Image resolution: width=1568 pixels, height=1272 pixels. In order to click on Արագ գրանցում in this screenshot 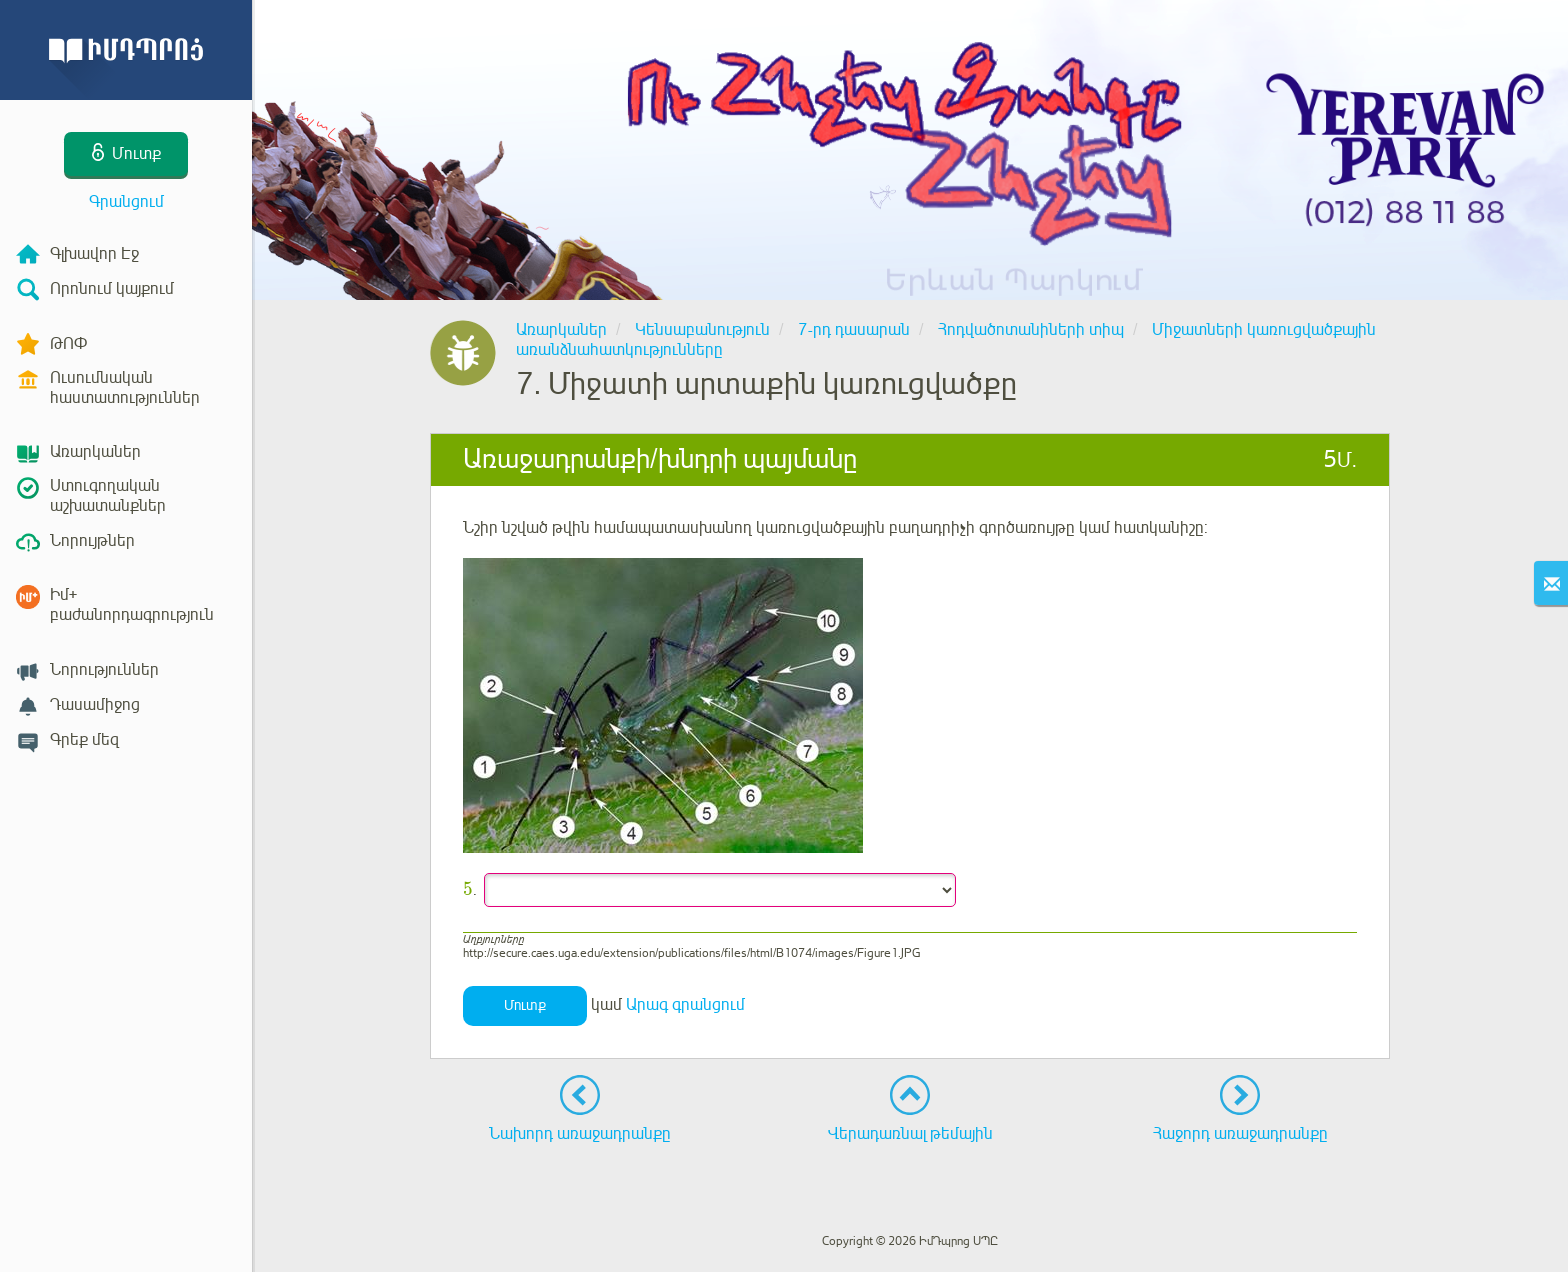, I will do `click(685, 1005)`.